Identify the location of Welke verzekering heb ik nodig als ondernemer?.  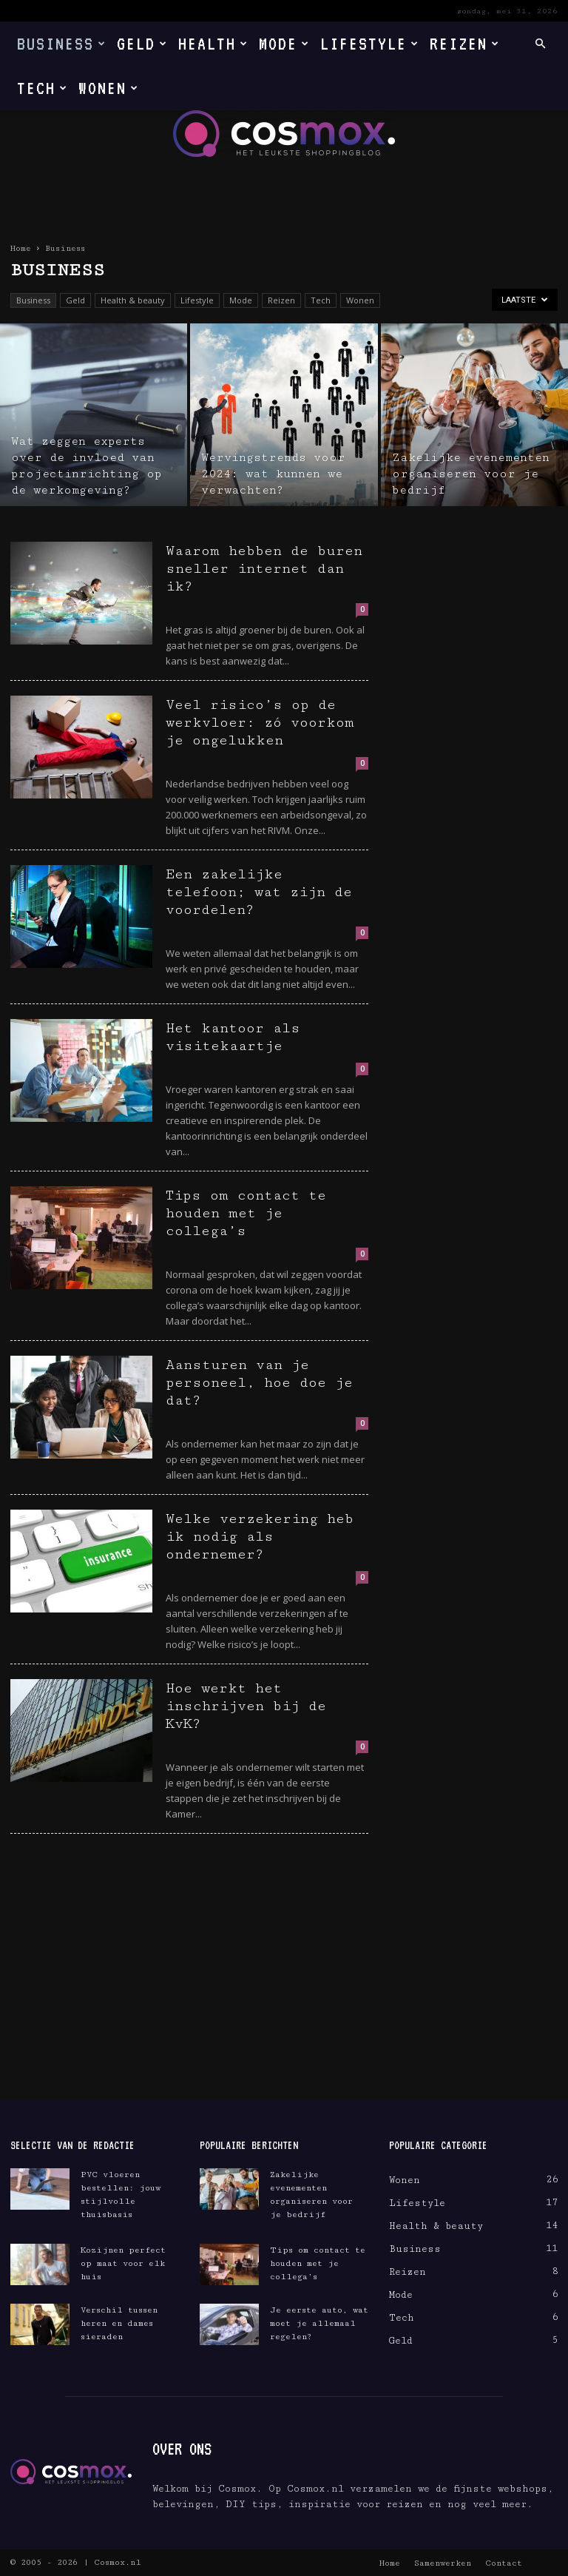
(260, 1536).